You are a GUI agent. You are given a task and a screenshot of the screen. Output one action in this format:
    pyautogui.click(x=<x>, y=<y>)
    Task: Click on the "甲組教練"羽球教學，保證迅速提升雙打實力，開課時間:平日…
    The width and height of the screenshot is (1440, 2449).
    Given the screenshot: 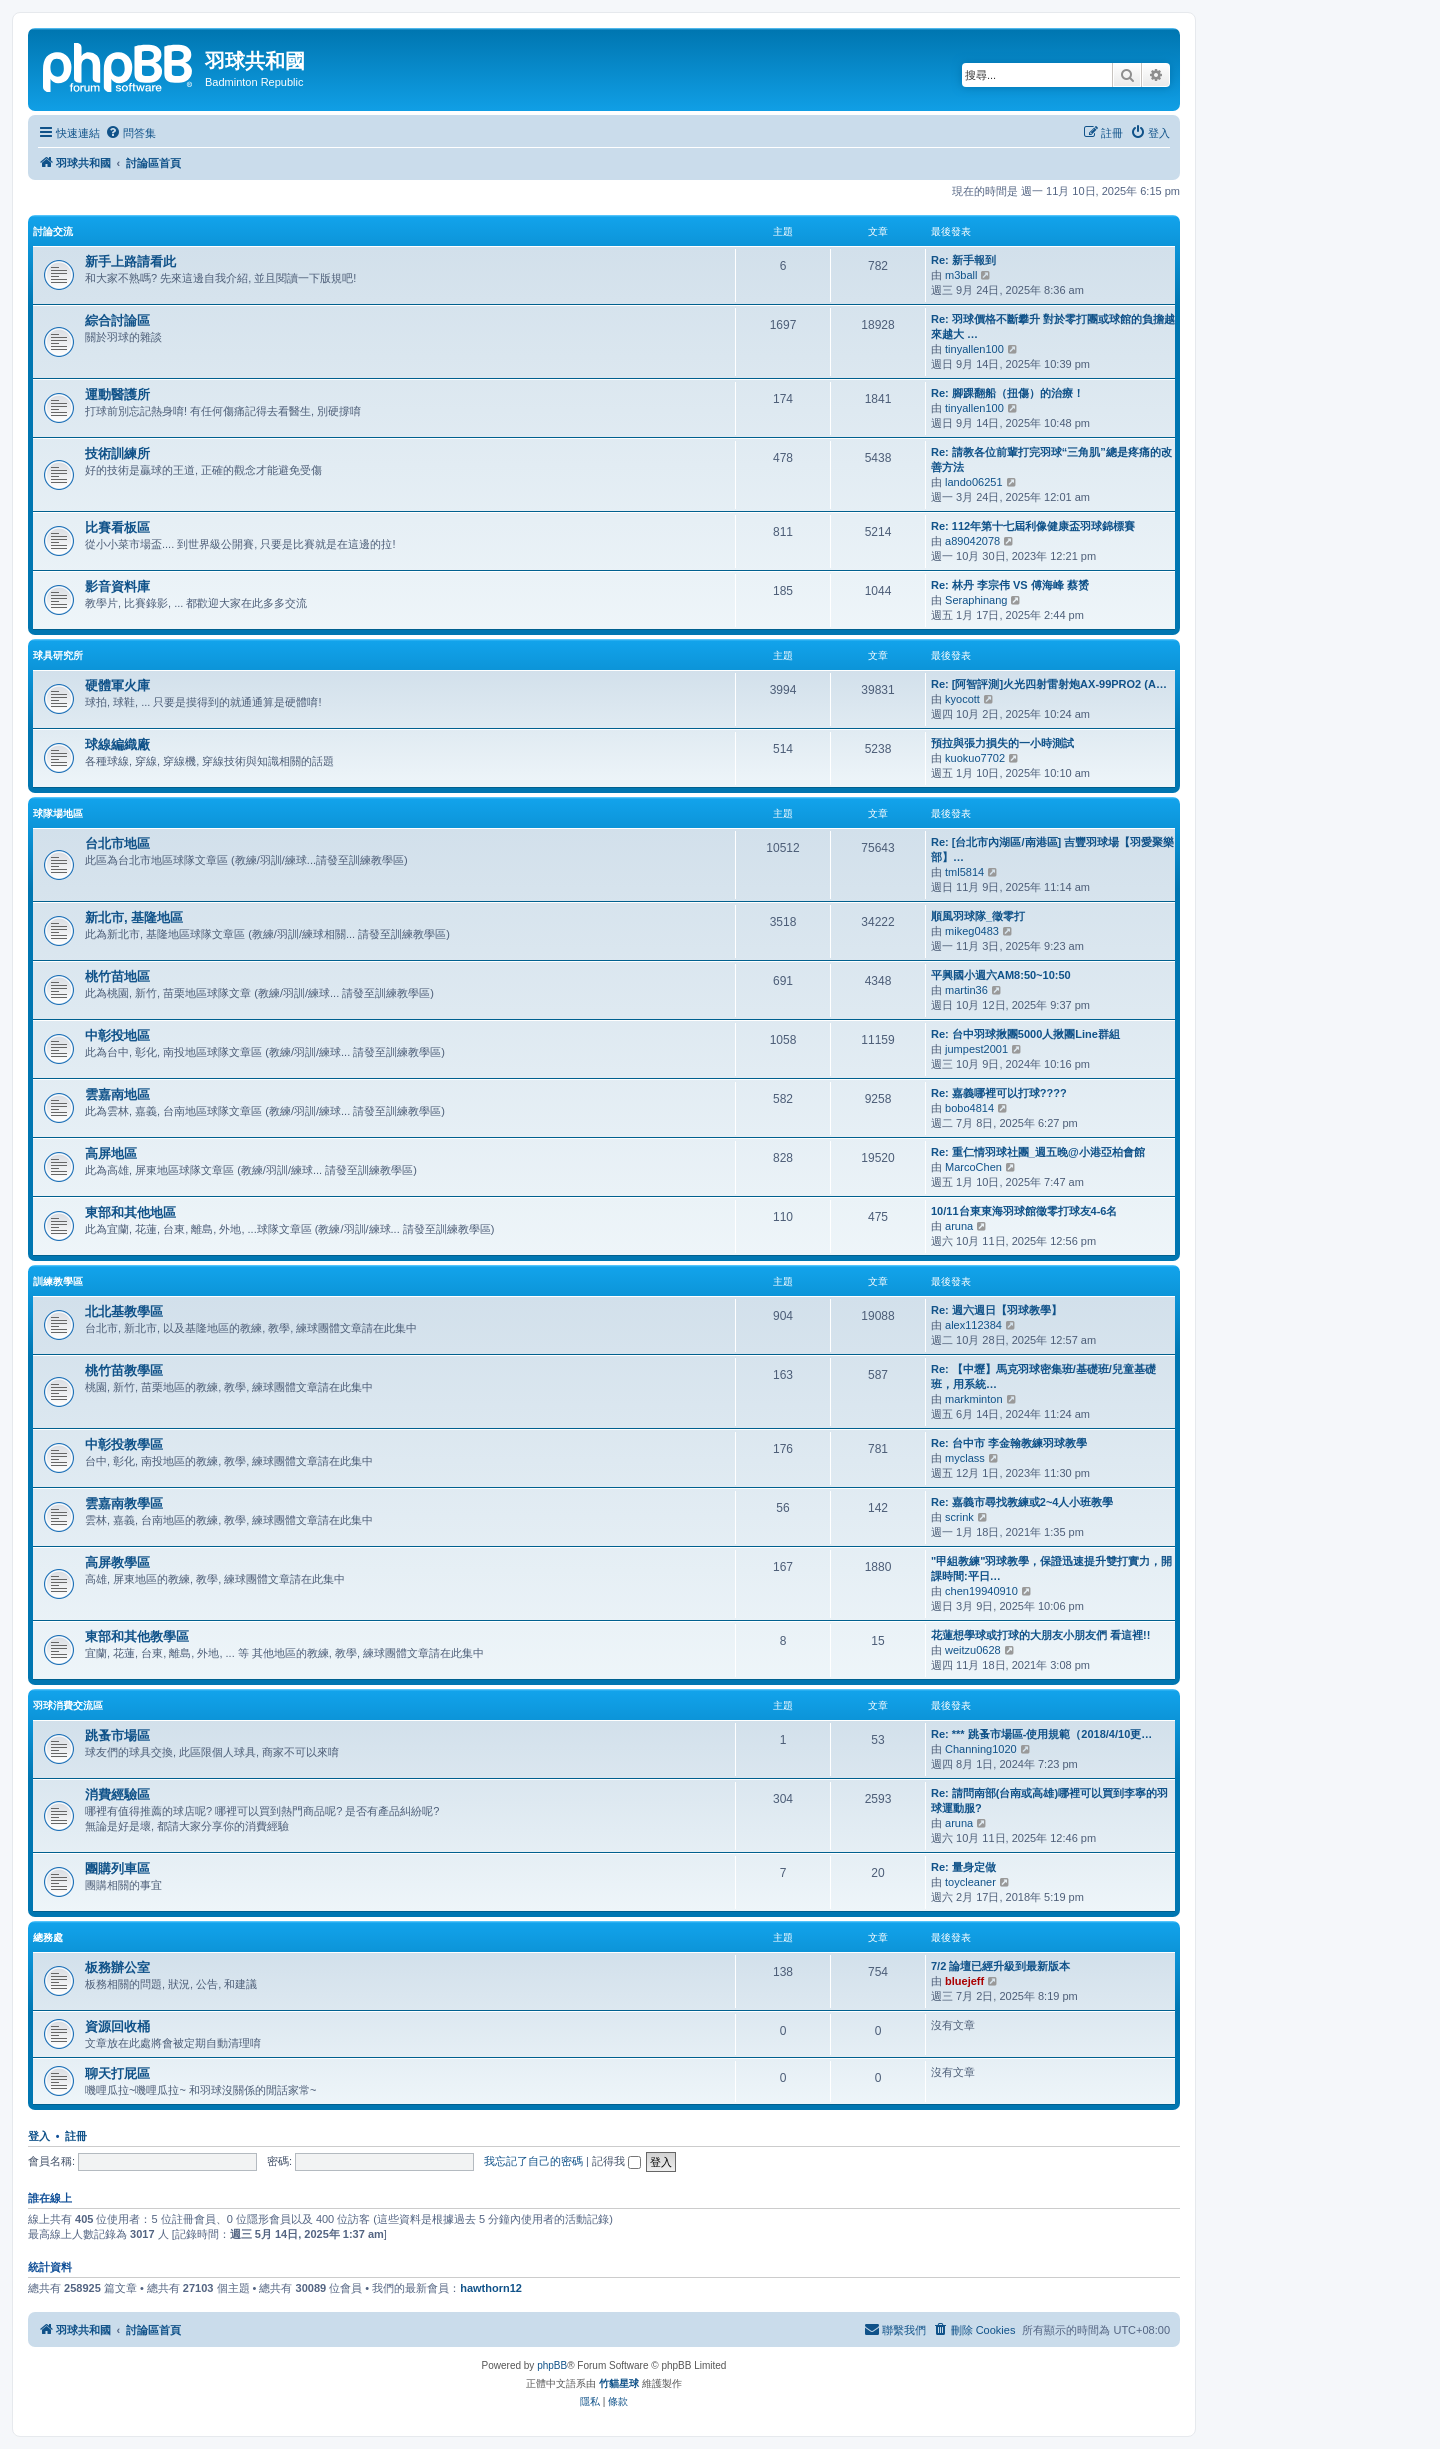 What is the action you would take?
    pyautogui.click(x=1051, y=1568)
    